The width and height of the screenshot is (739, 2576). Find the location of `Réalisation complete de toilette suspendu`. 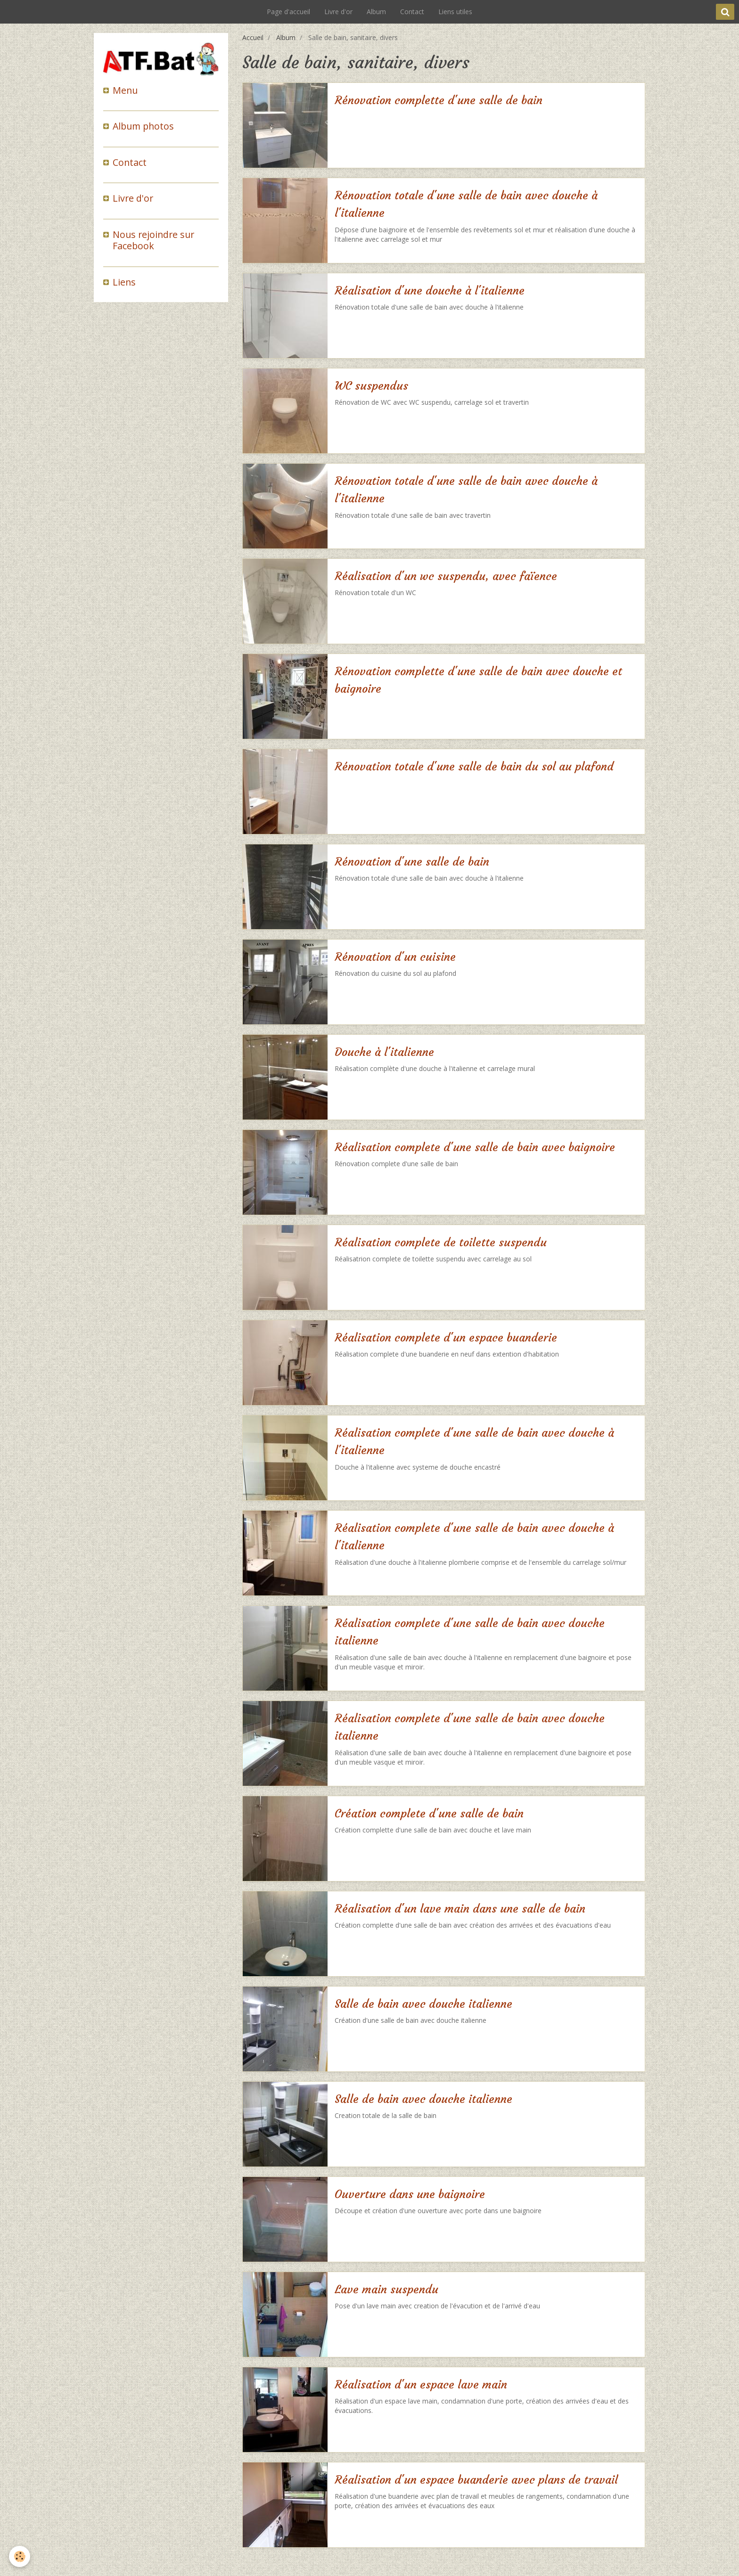

Réalisation complete de toilette suspendu is located at coordinates (441, 1242).